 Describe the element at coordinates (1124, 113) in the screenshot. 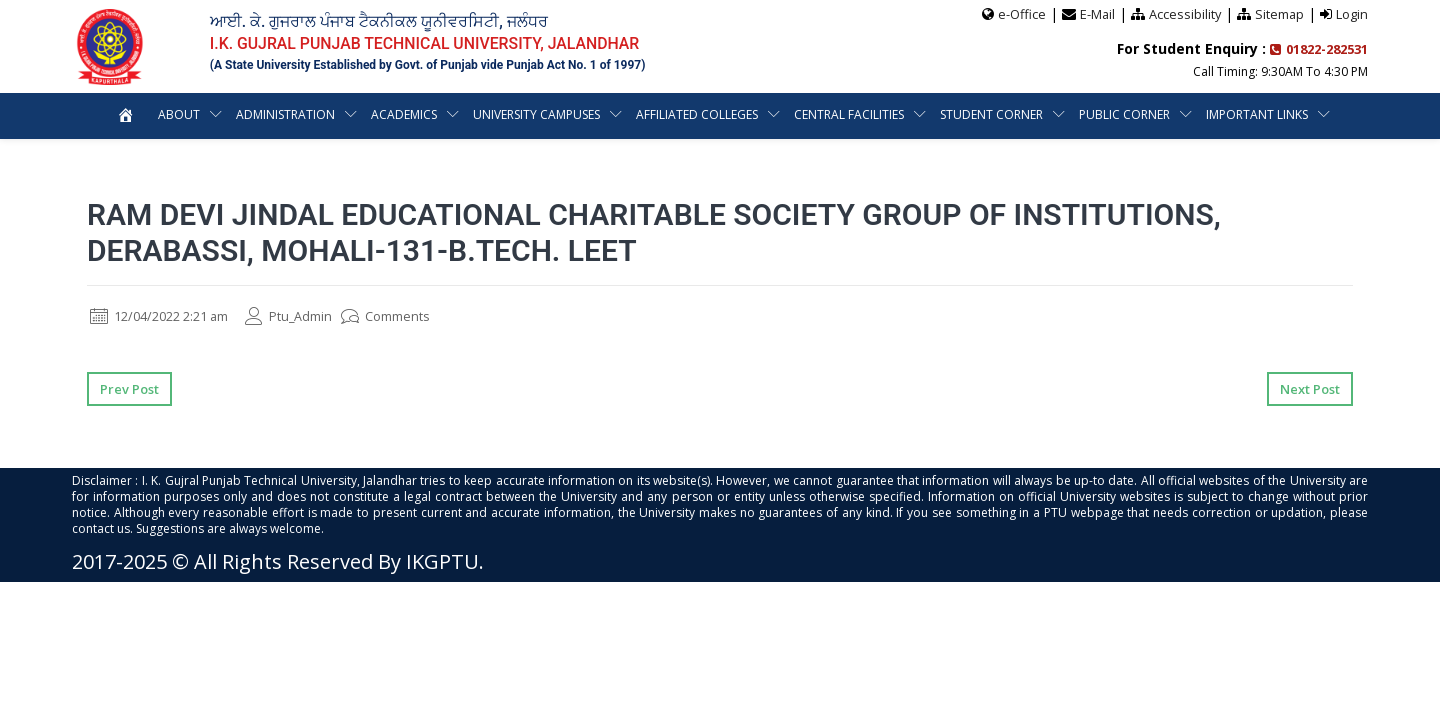

I see `Public Corner` at that location.